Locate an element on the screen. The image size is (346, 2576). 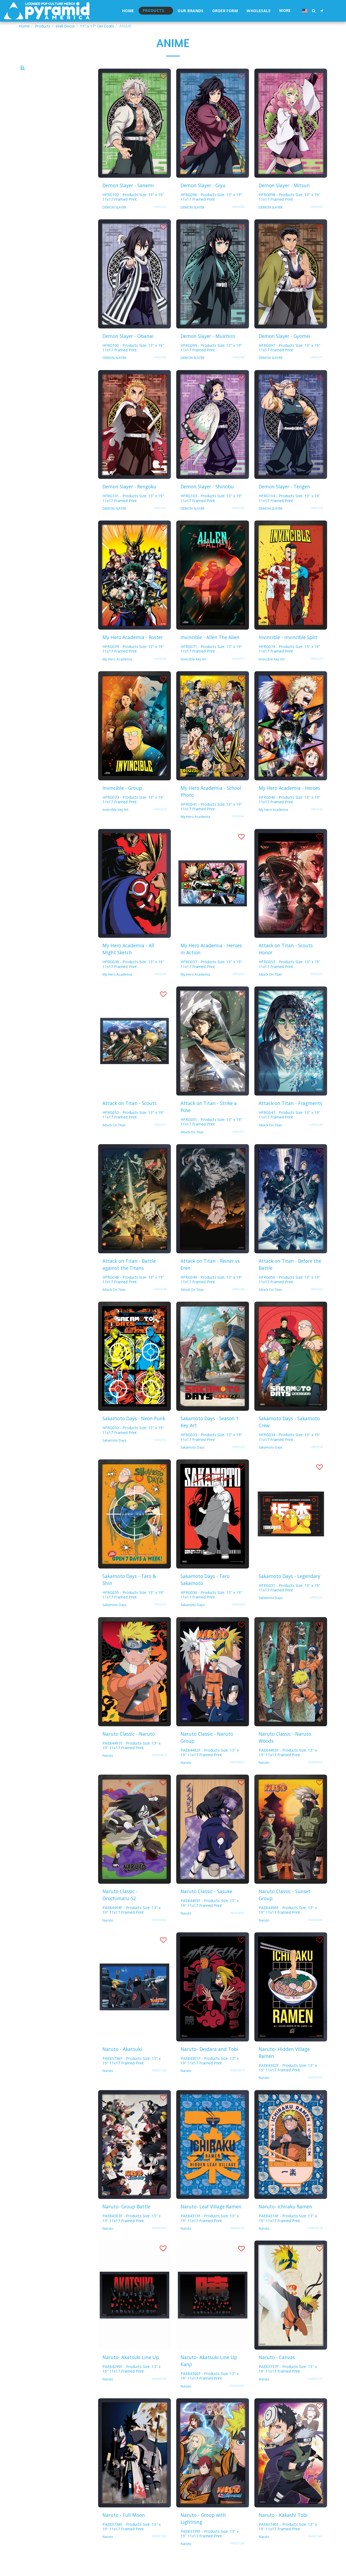
HFRG037 is located at coordinates (238, 988).